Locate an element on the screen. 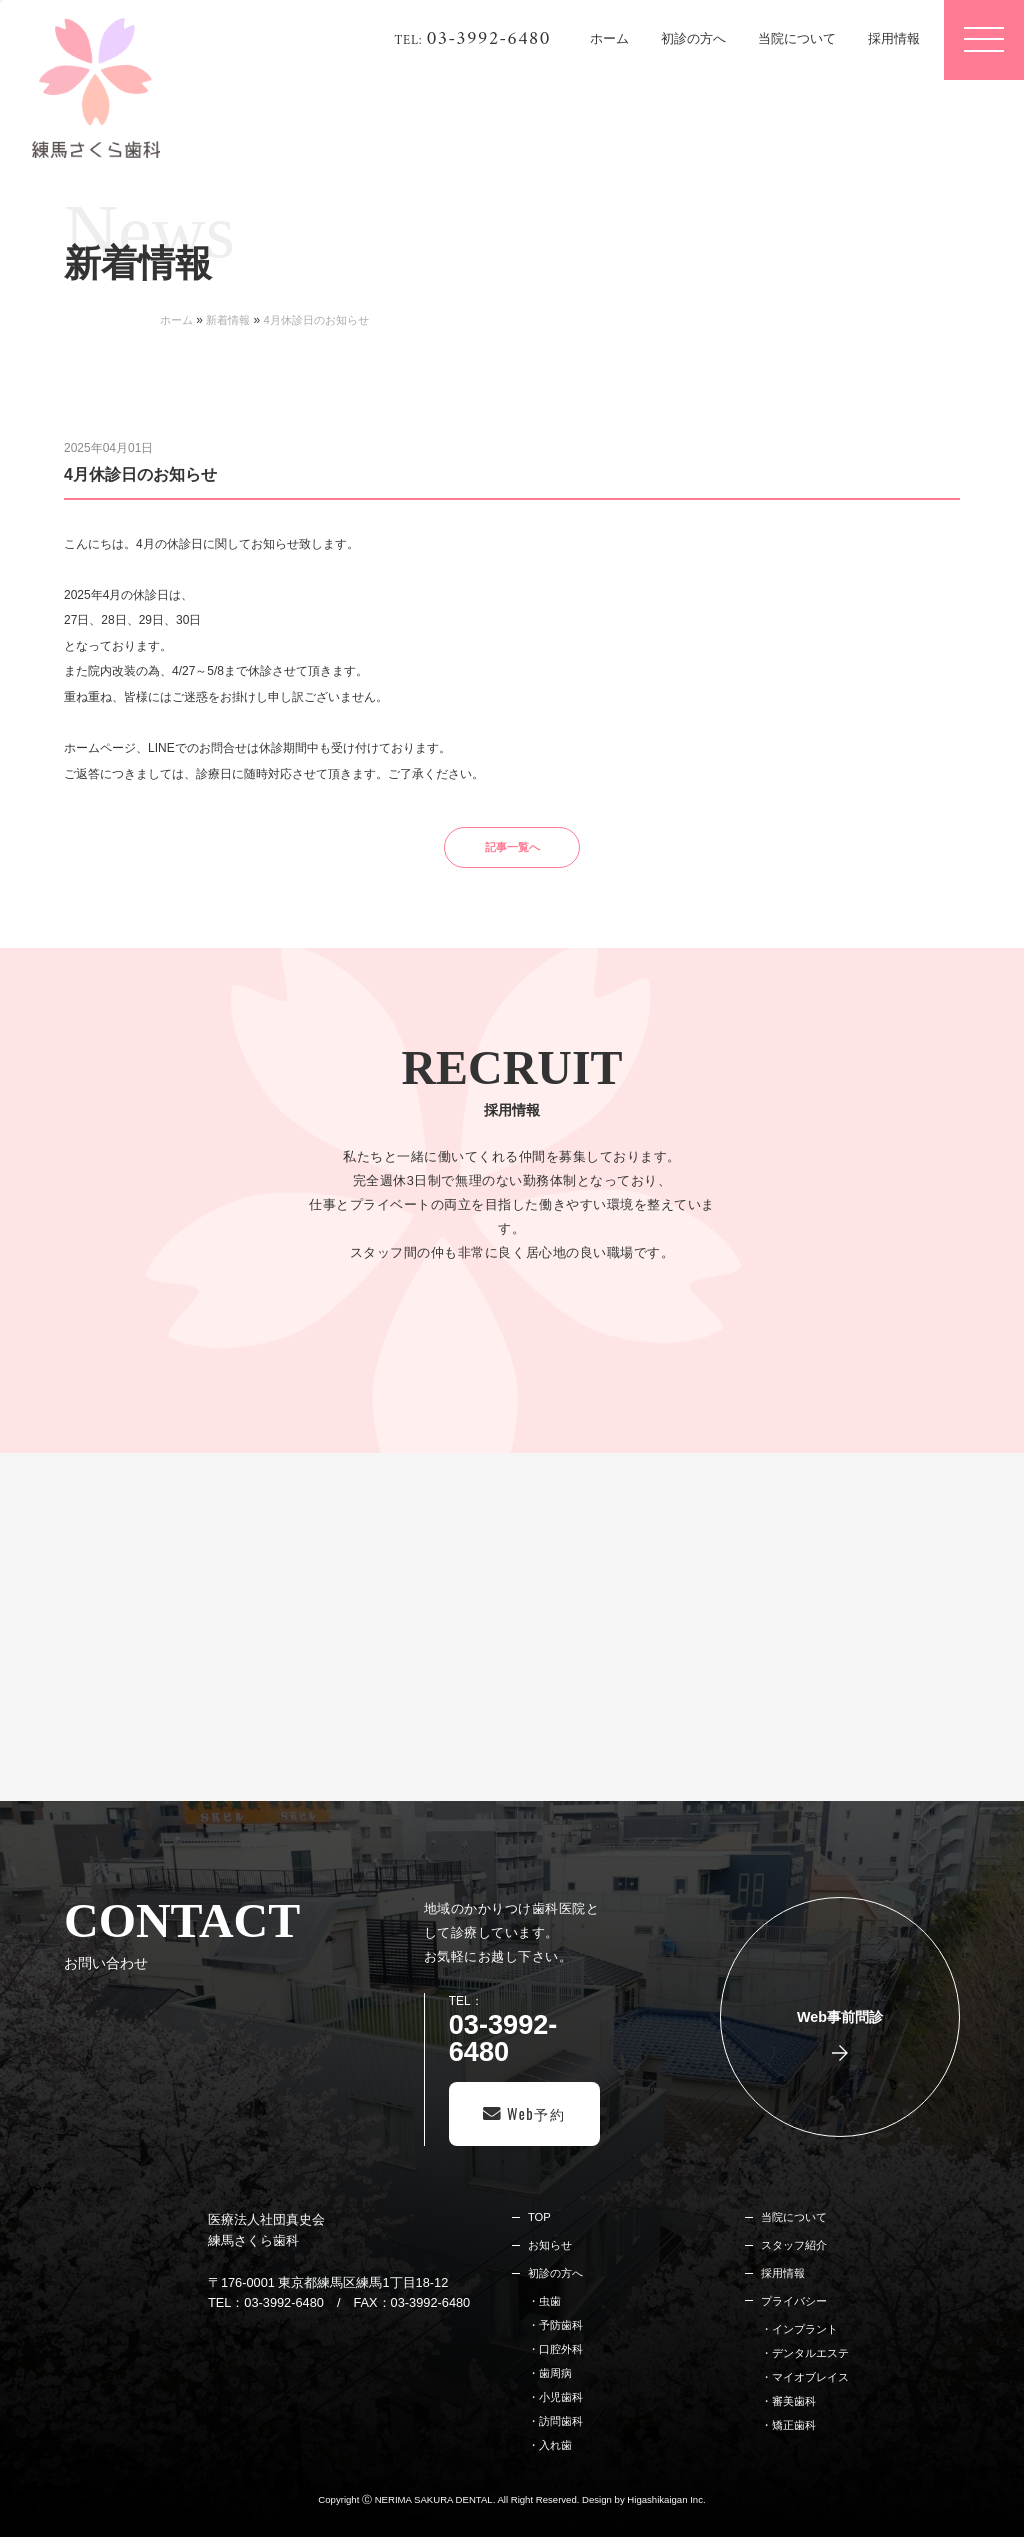 The width and height of the screenshot is (1024, 2537). ・口腔外科 is located at coordinates (555, 2349).